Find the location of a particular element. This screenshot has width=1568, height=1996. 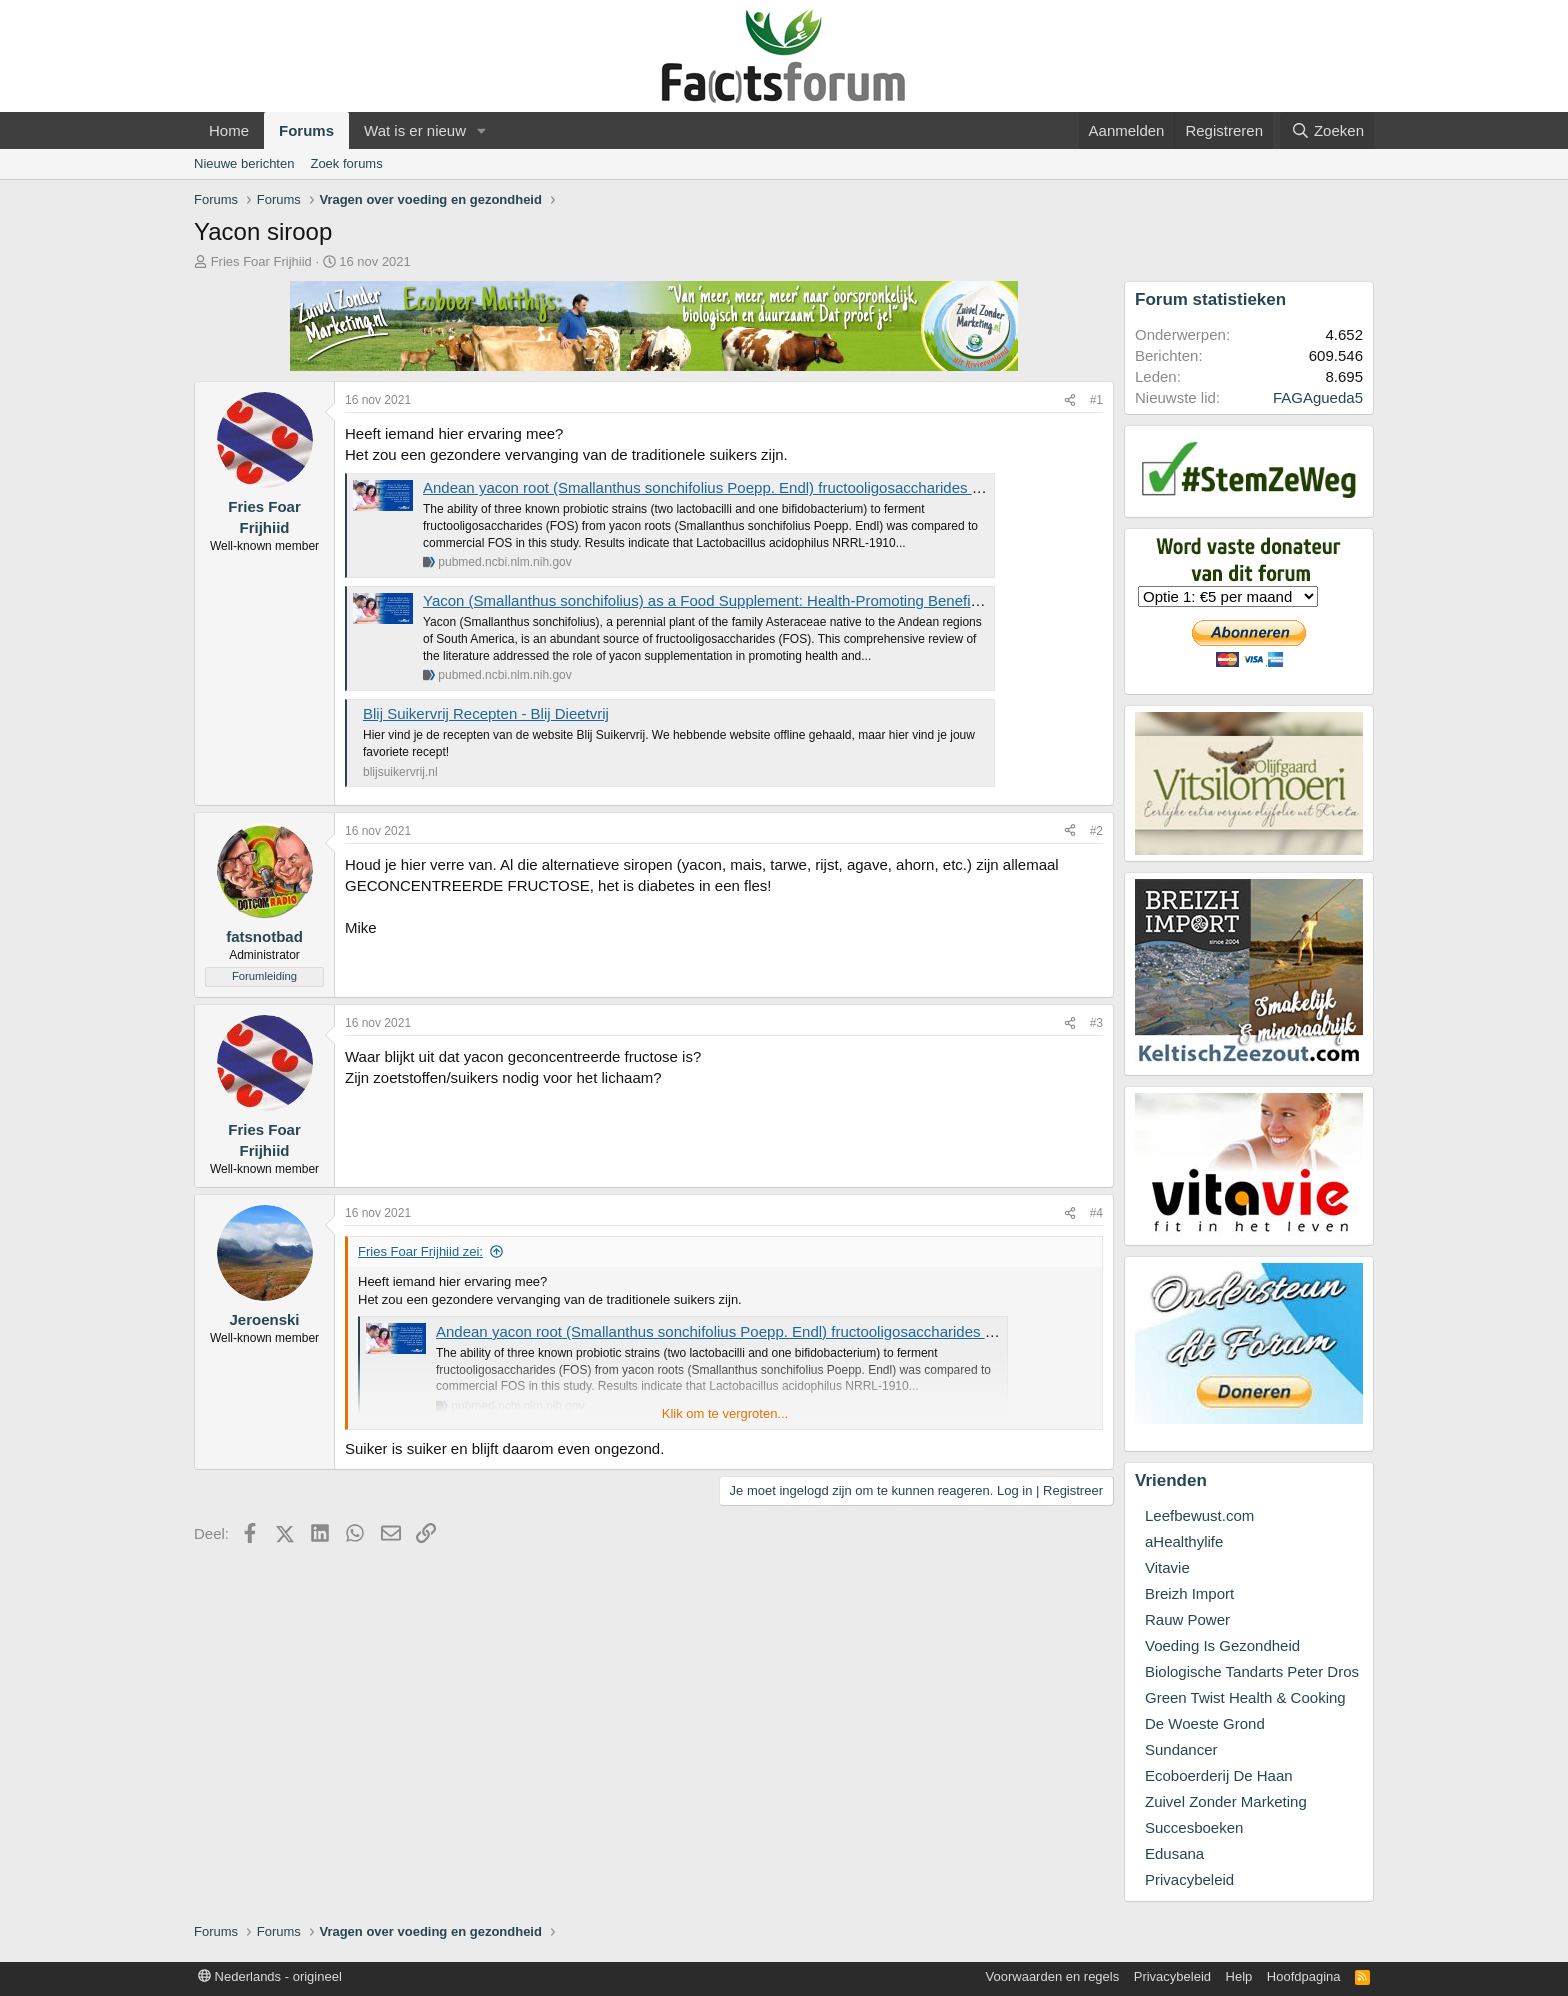

Succesboeken is located at coordinates (1194, 1827).